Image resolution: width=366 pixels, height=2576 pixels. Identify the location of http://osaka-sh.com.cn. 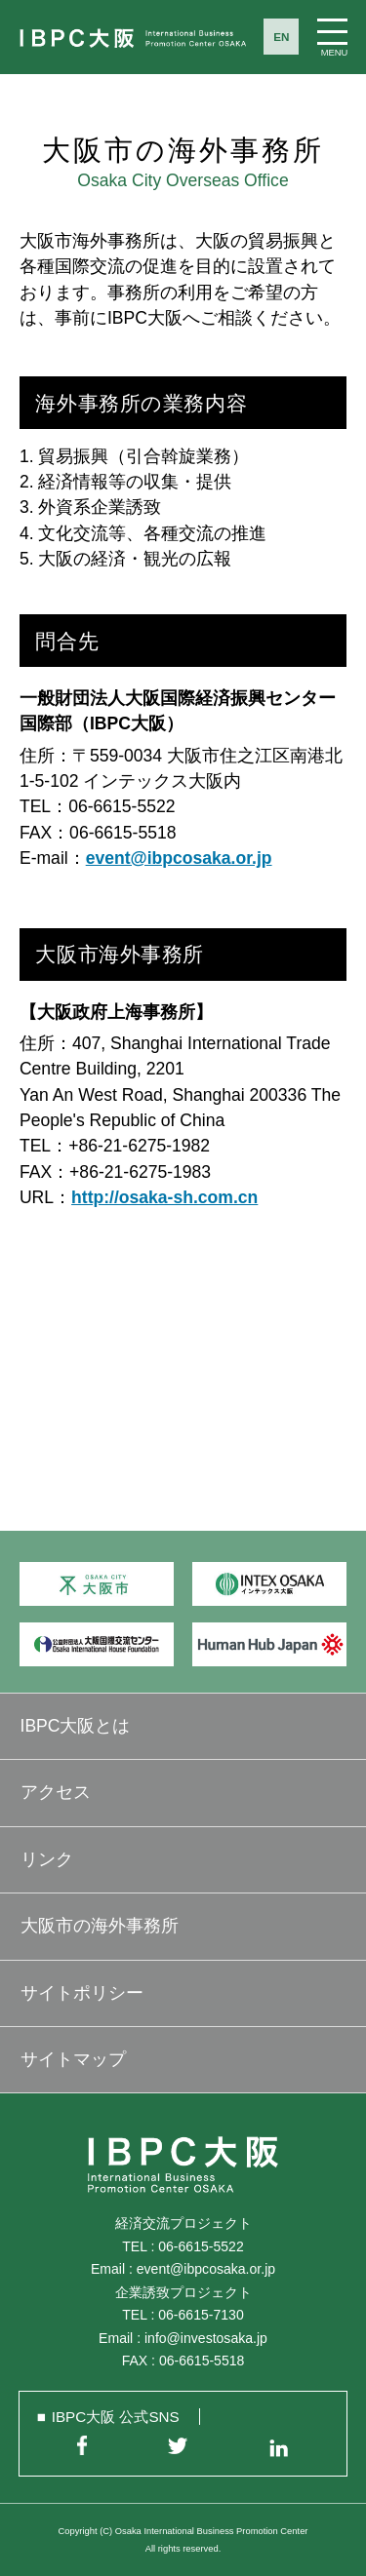
(164, 1197).